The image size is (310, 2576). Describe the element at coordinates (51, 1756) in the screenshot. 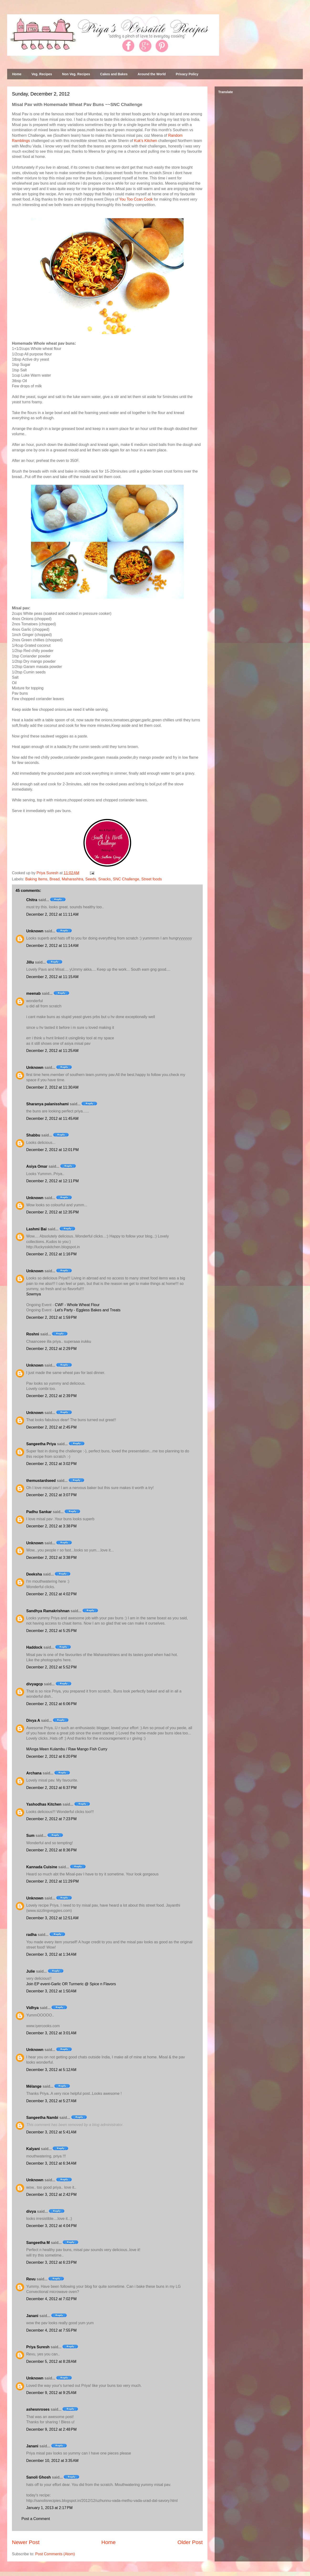

I see `December 2, 2012 at 6:20 PM` at that location.